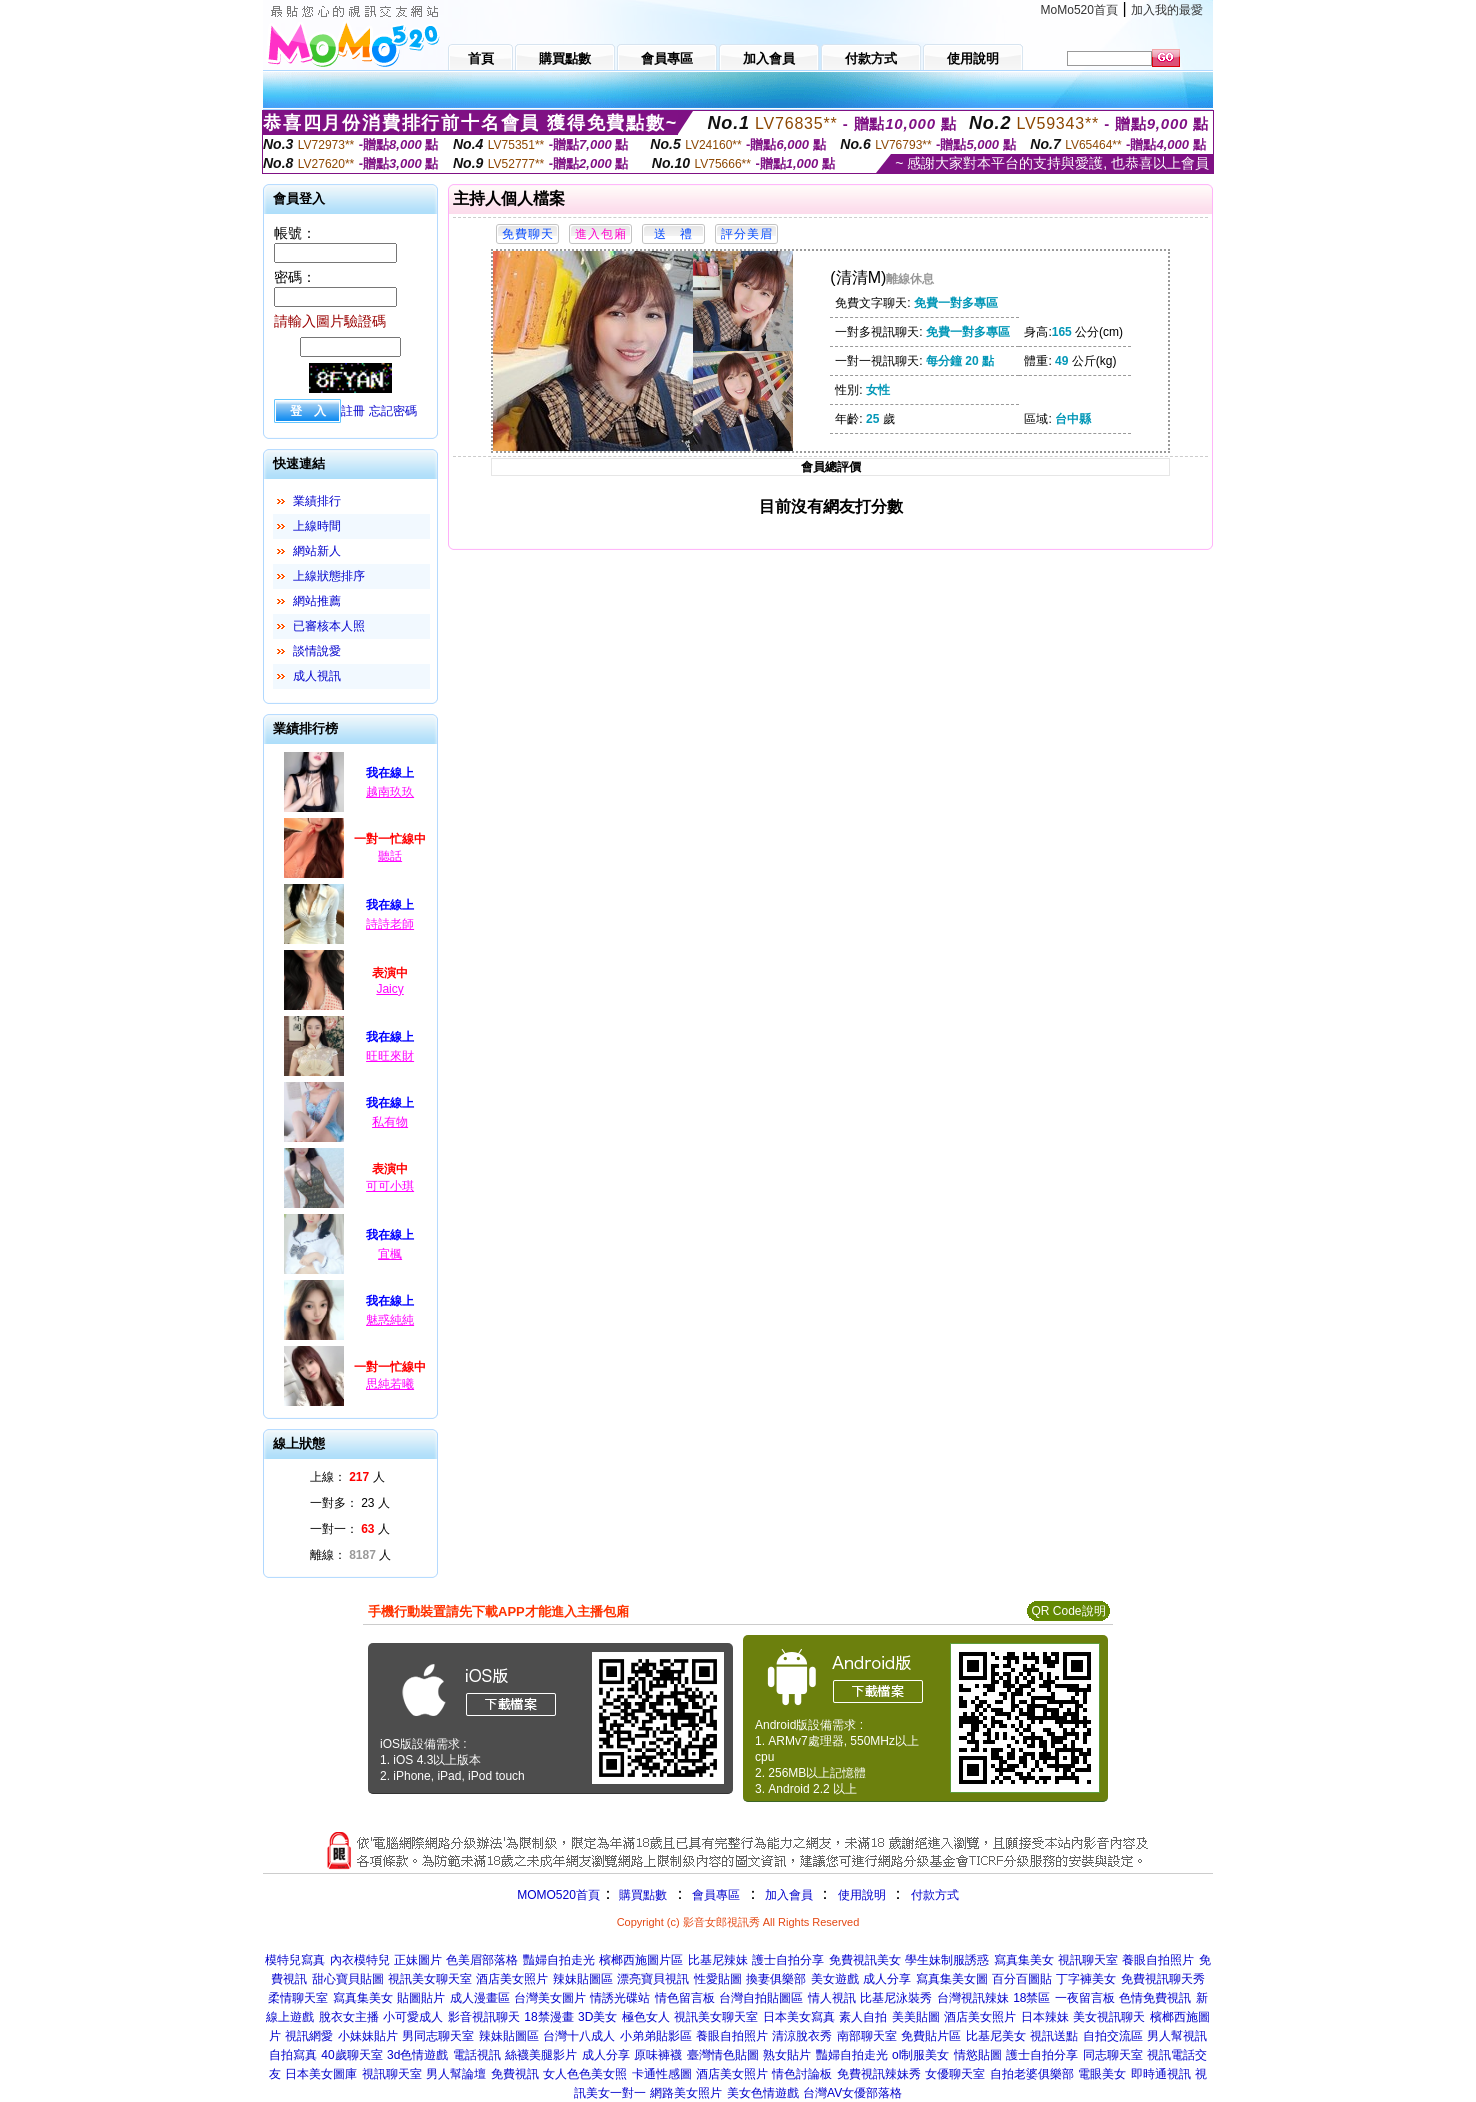 The width and height of the screenshot is (1476, 2102). Describe the element at coordinates (293, 2055) in the screenshot. I see `自拍寫真` at that location.